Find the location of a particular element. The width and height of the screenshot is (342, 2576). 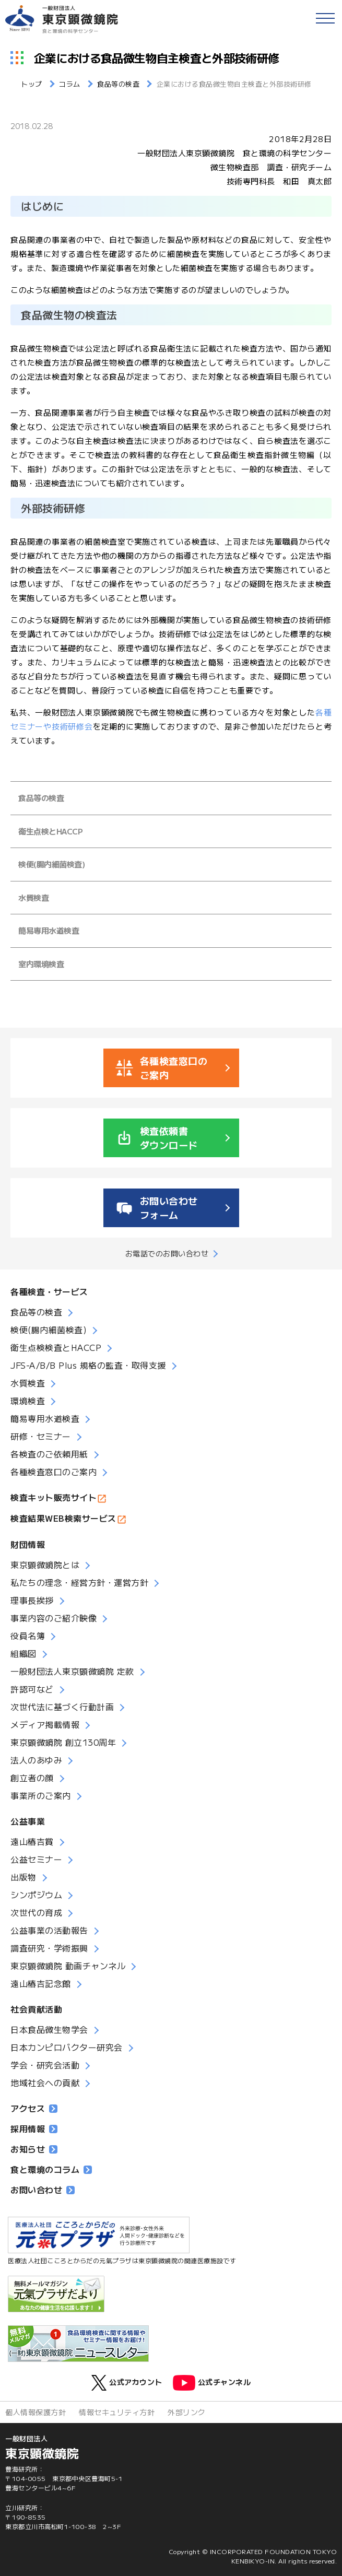

許認可など is located at coordinates (32, 1689).